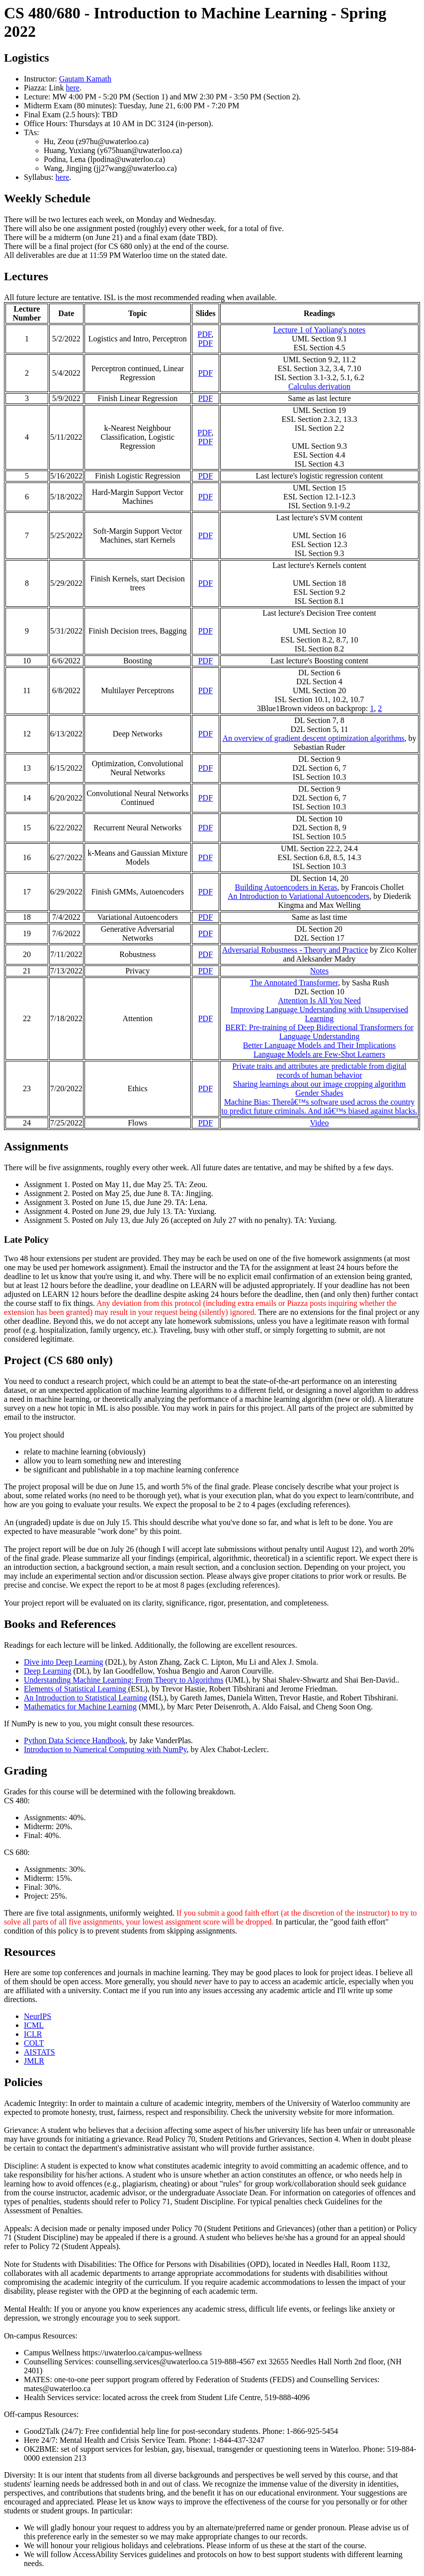 The width and height of the screenshot is (424, 2576). Describe the element at coordinates (298, 896) in the screenshot. I see `An Introduction to Variational Autoencoders` at that location.